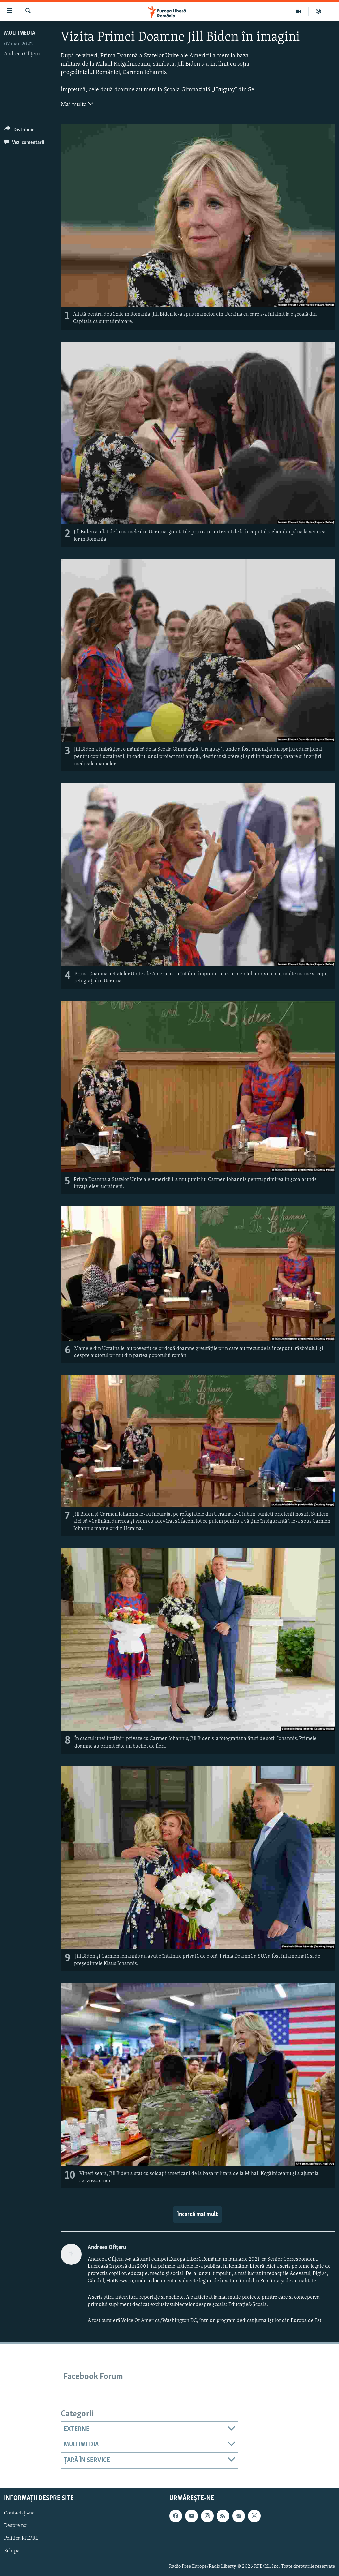 The height and width of the screenshot is (2576, 339). I want to click on Mai multe, so click(77, 104).